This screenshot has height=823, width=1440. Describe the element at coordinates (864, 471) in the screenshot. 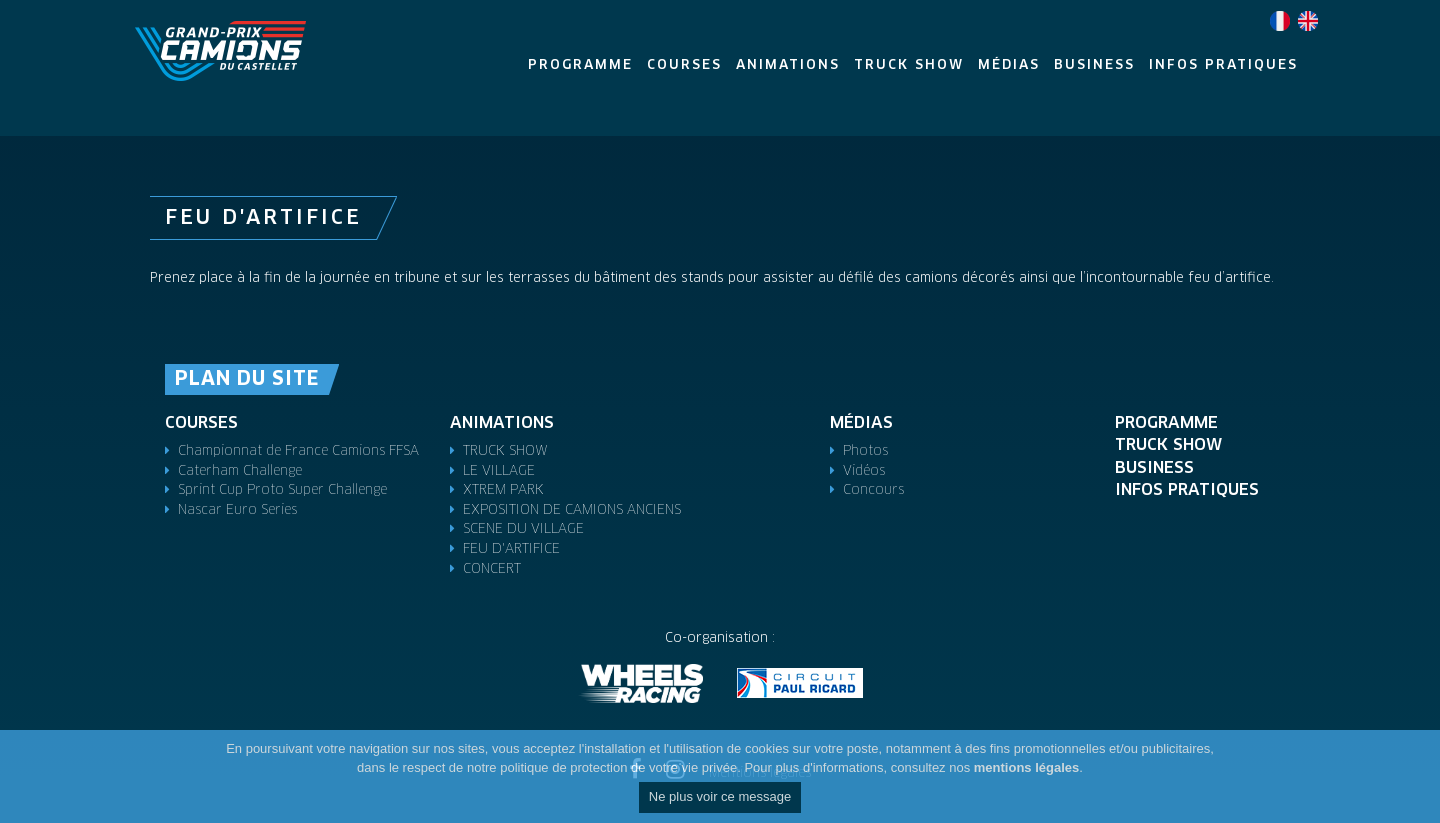

I see `Vidéos` at that location.